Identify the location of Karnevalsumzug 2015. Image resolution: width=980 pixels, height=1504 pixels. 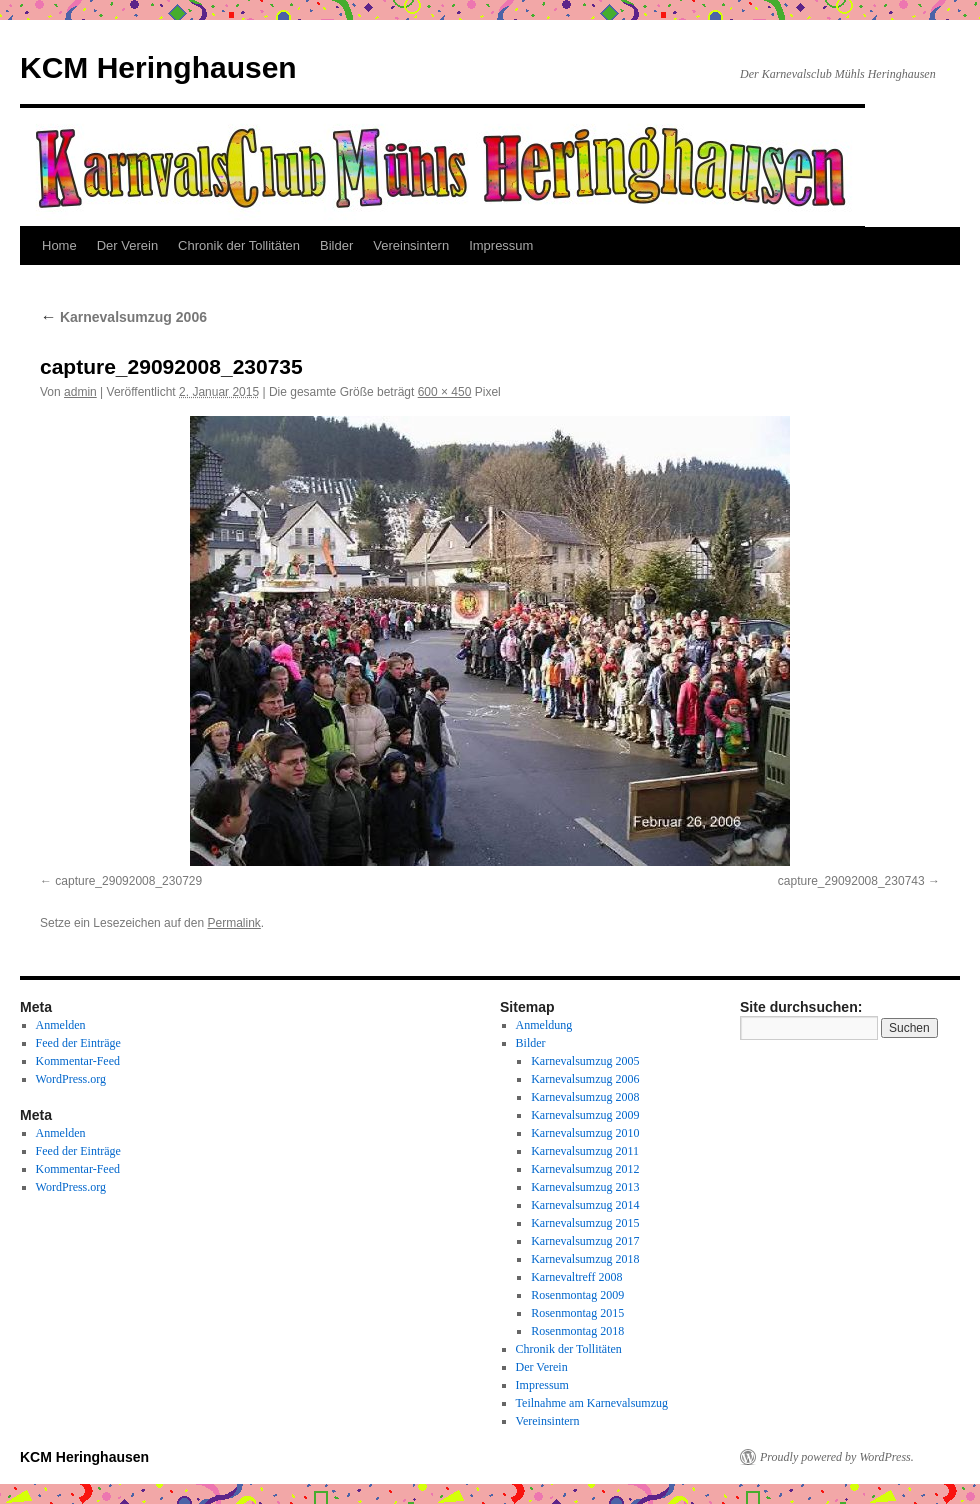
(585, 1223).